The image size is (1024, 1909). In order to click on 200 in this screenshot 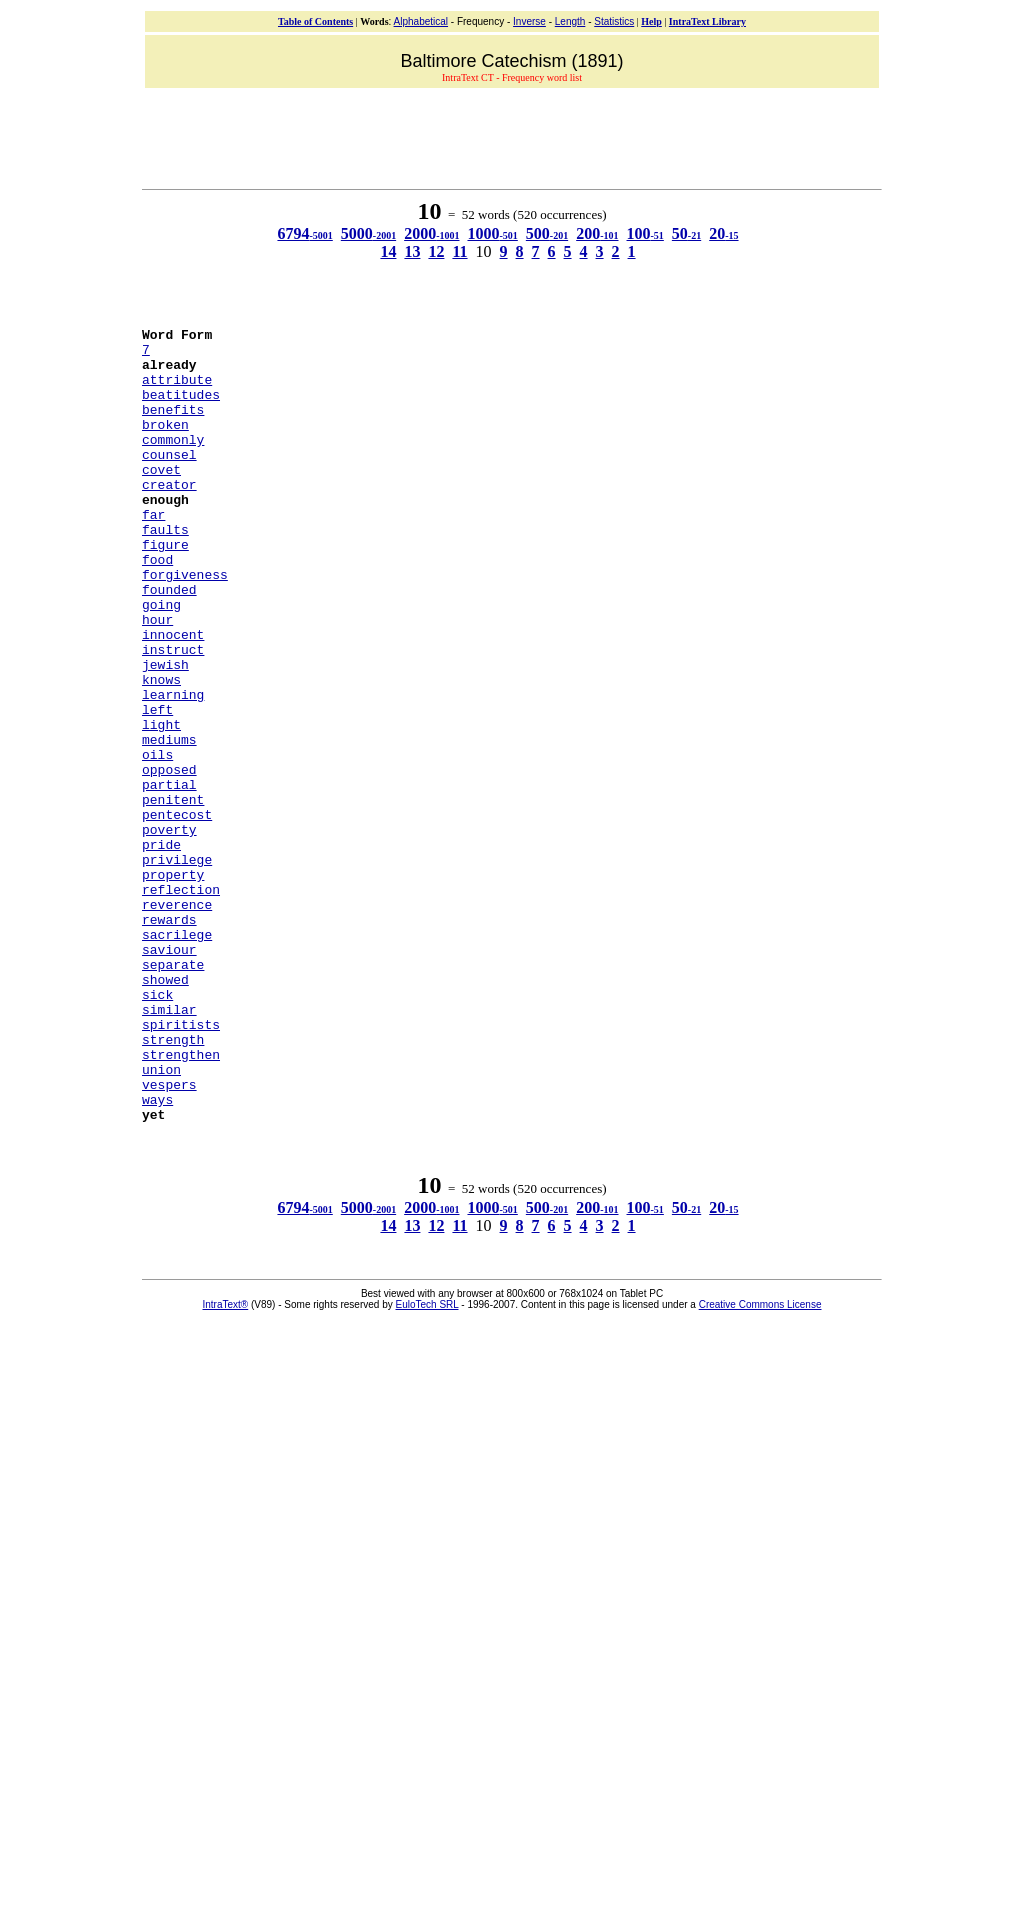, I will do `click(597, 233)`.